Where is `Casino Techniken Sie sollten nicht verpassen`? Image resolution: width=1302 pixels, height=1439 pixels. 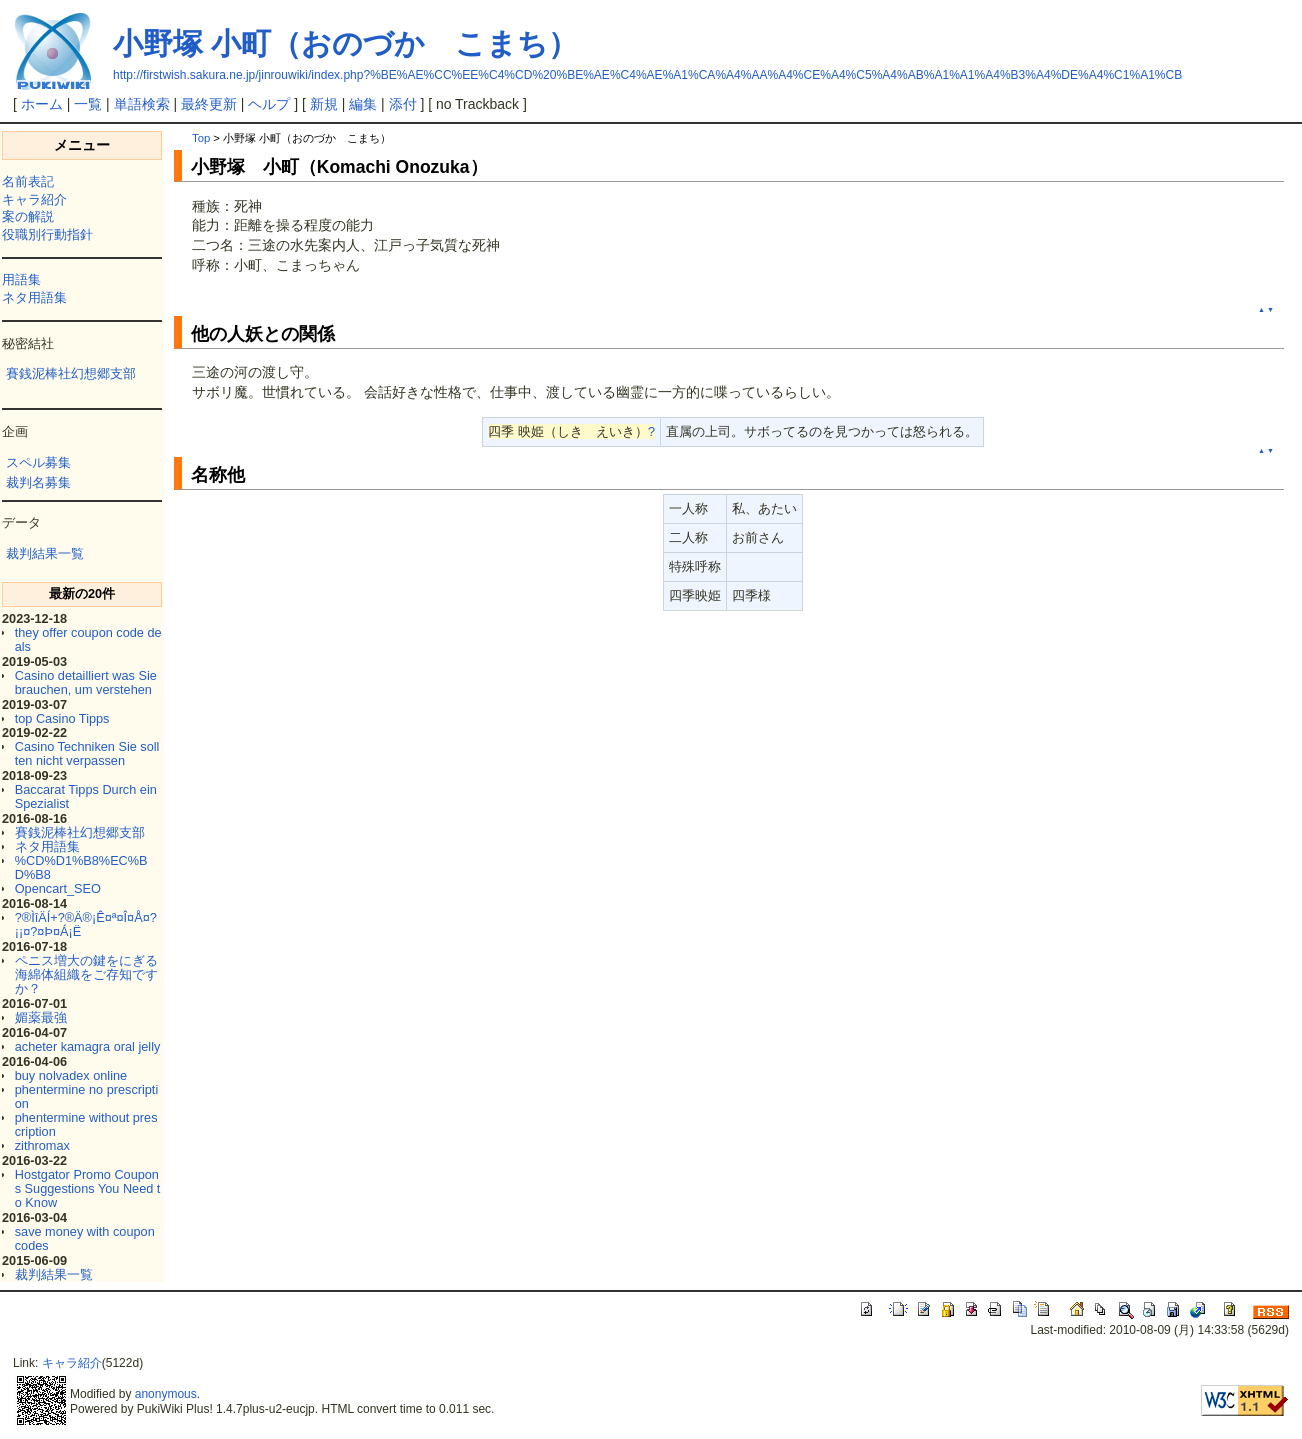
Casino Techniken Sie sollten nicht verpassen is located at coordinates (87, 753).